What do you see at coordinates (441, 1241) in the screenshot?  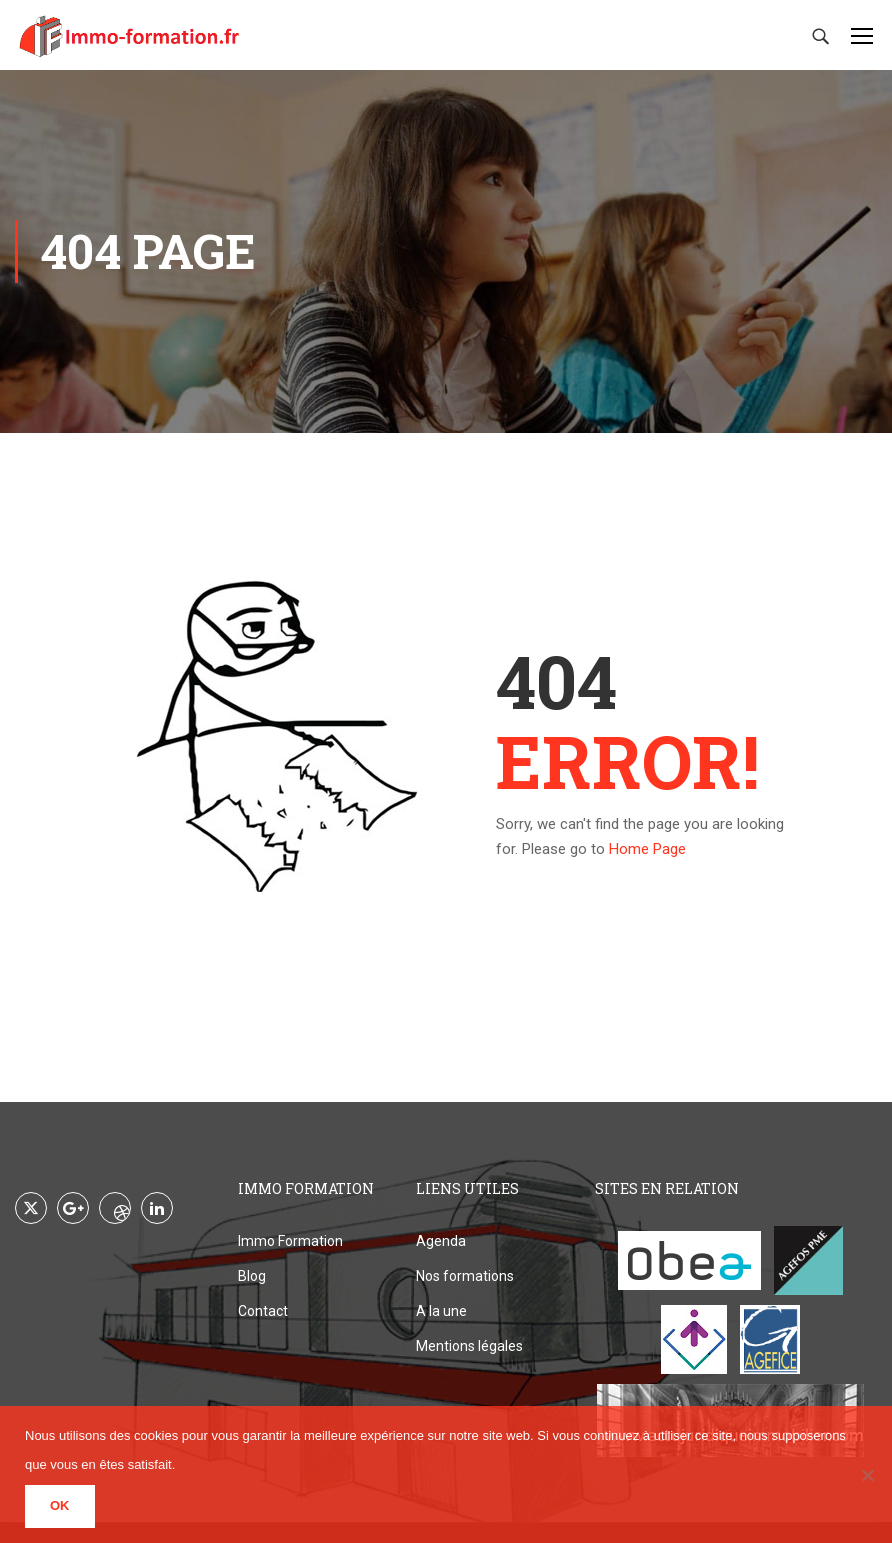 I see `Agenda` at bounding box center [441, 1241].